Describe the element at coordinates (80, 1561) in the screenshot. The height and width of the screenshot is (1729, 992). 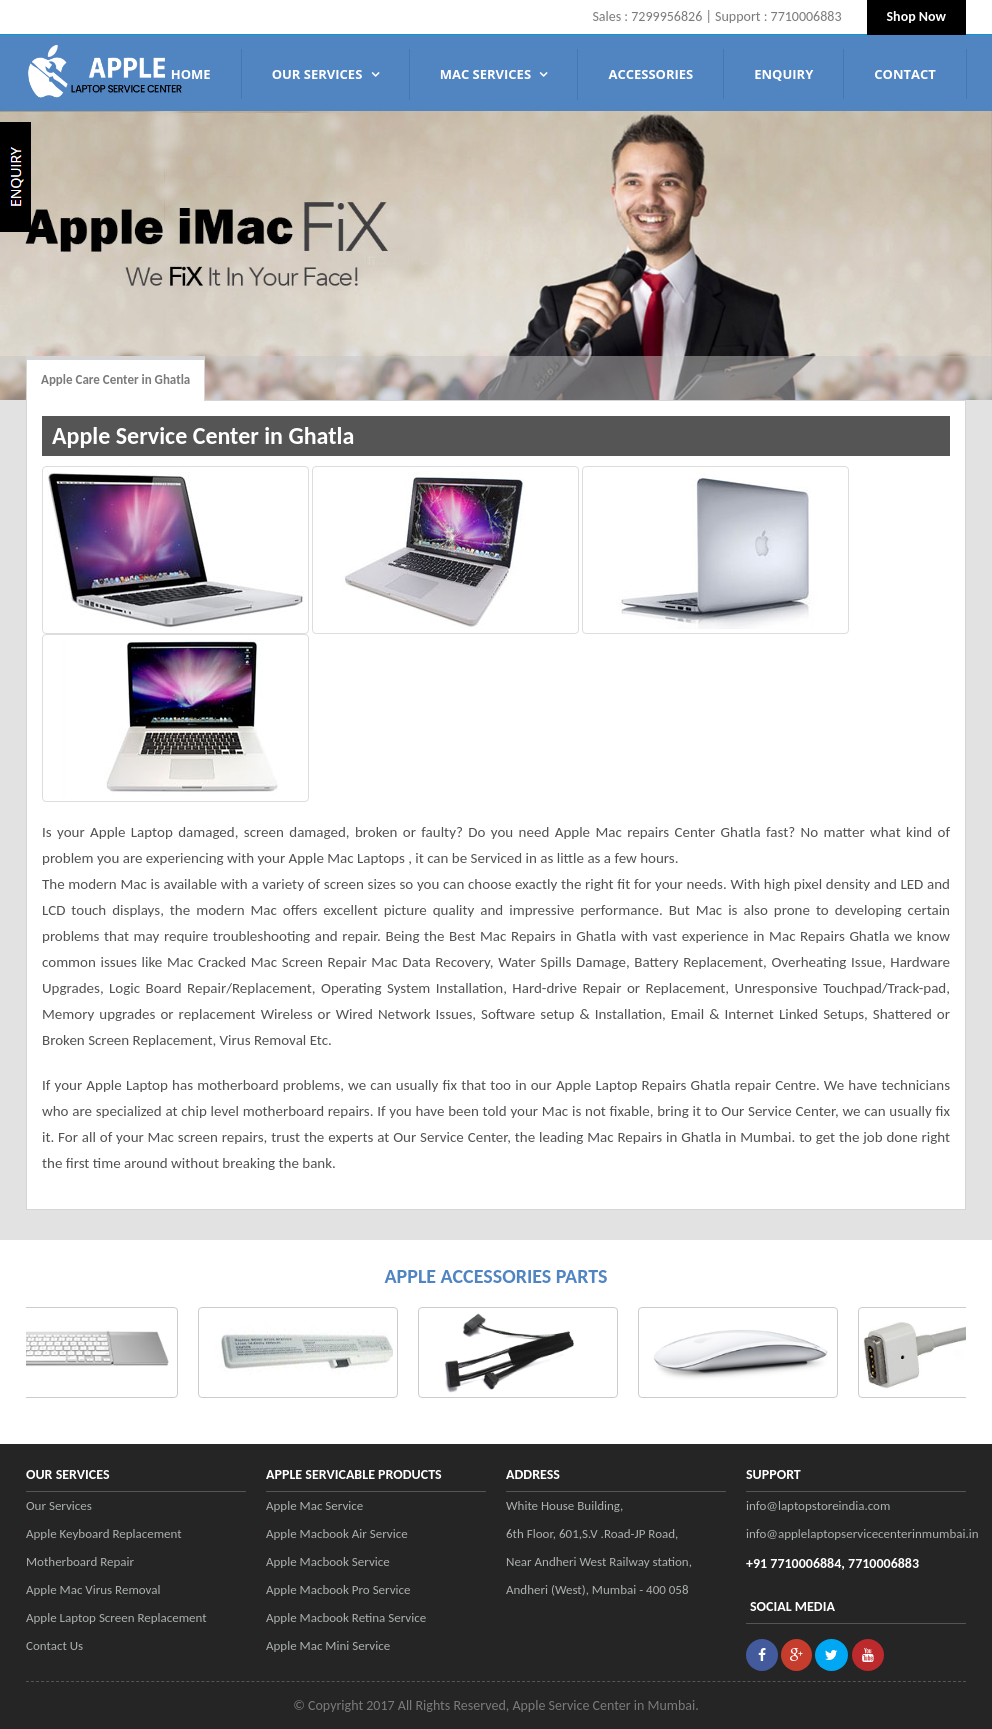
I see `Motherboard Repair` at that location.